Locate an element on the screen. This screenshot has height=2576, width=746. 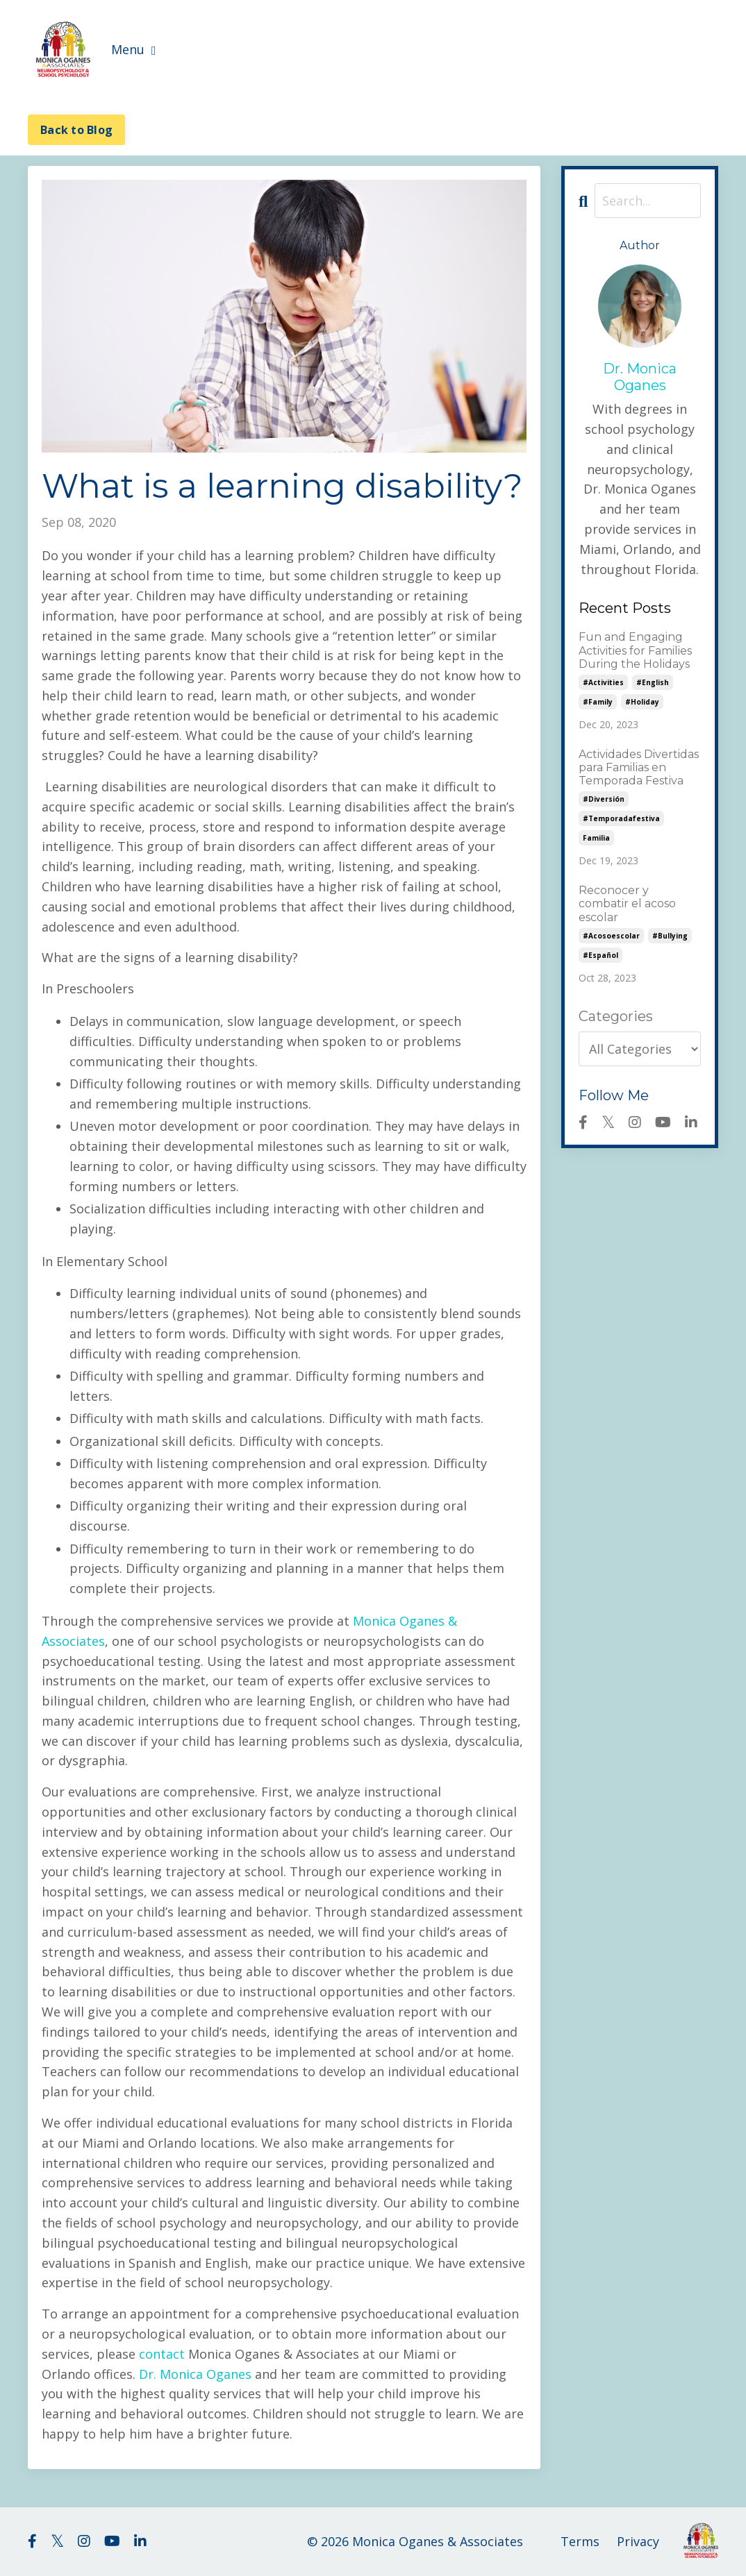
Menu is located at coordinates (133, 49).